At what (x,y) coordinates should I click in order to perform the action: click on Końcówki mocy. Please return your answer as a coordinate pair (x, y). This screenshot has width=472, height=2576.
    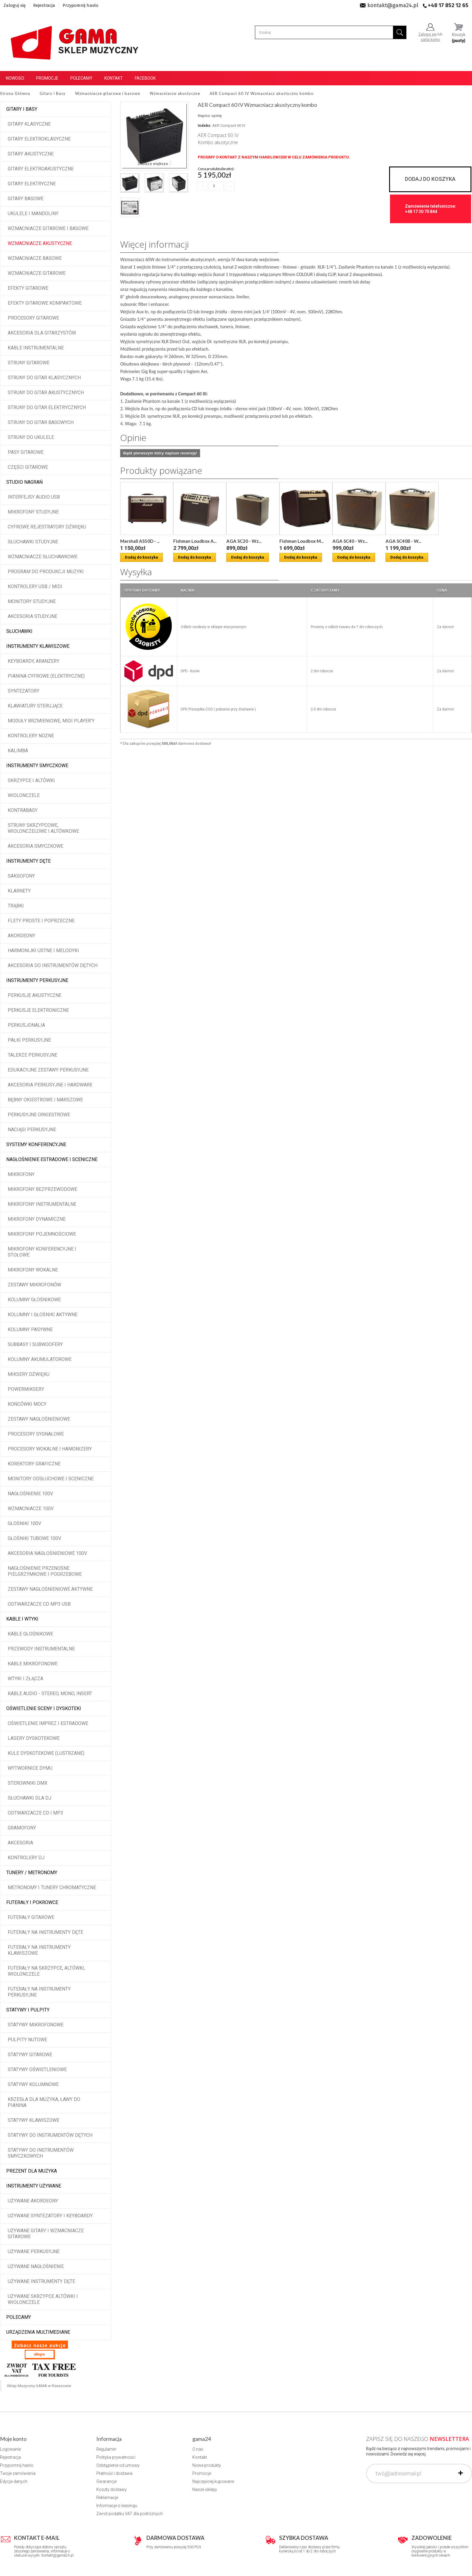
    Looking at the image, I should click on (27, 1404).